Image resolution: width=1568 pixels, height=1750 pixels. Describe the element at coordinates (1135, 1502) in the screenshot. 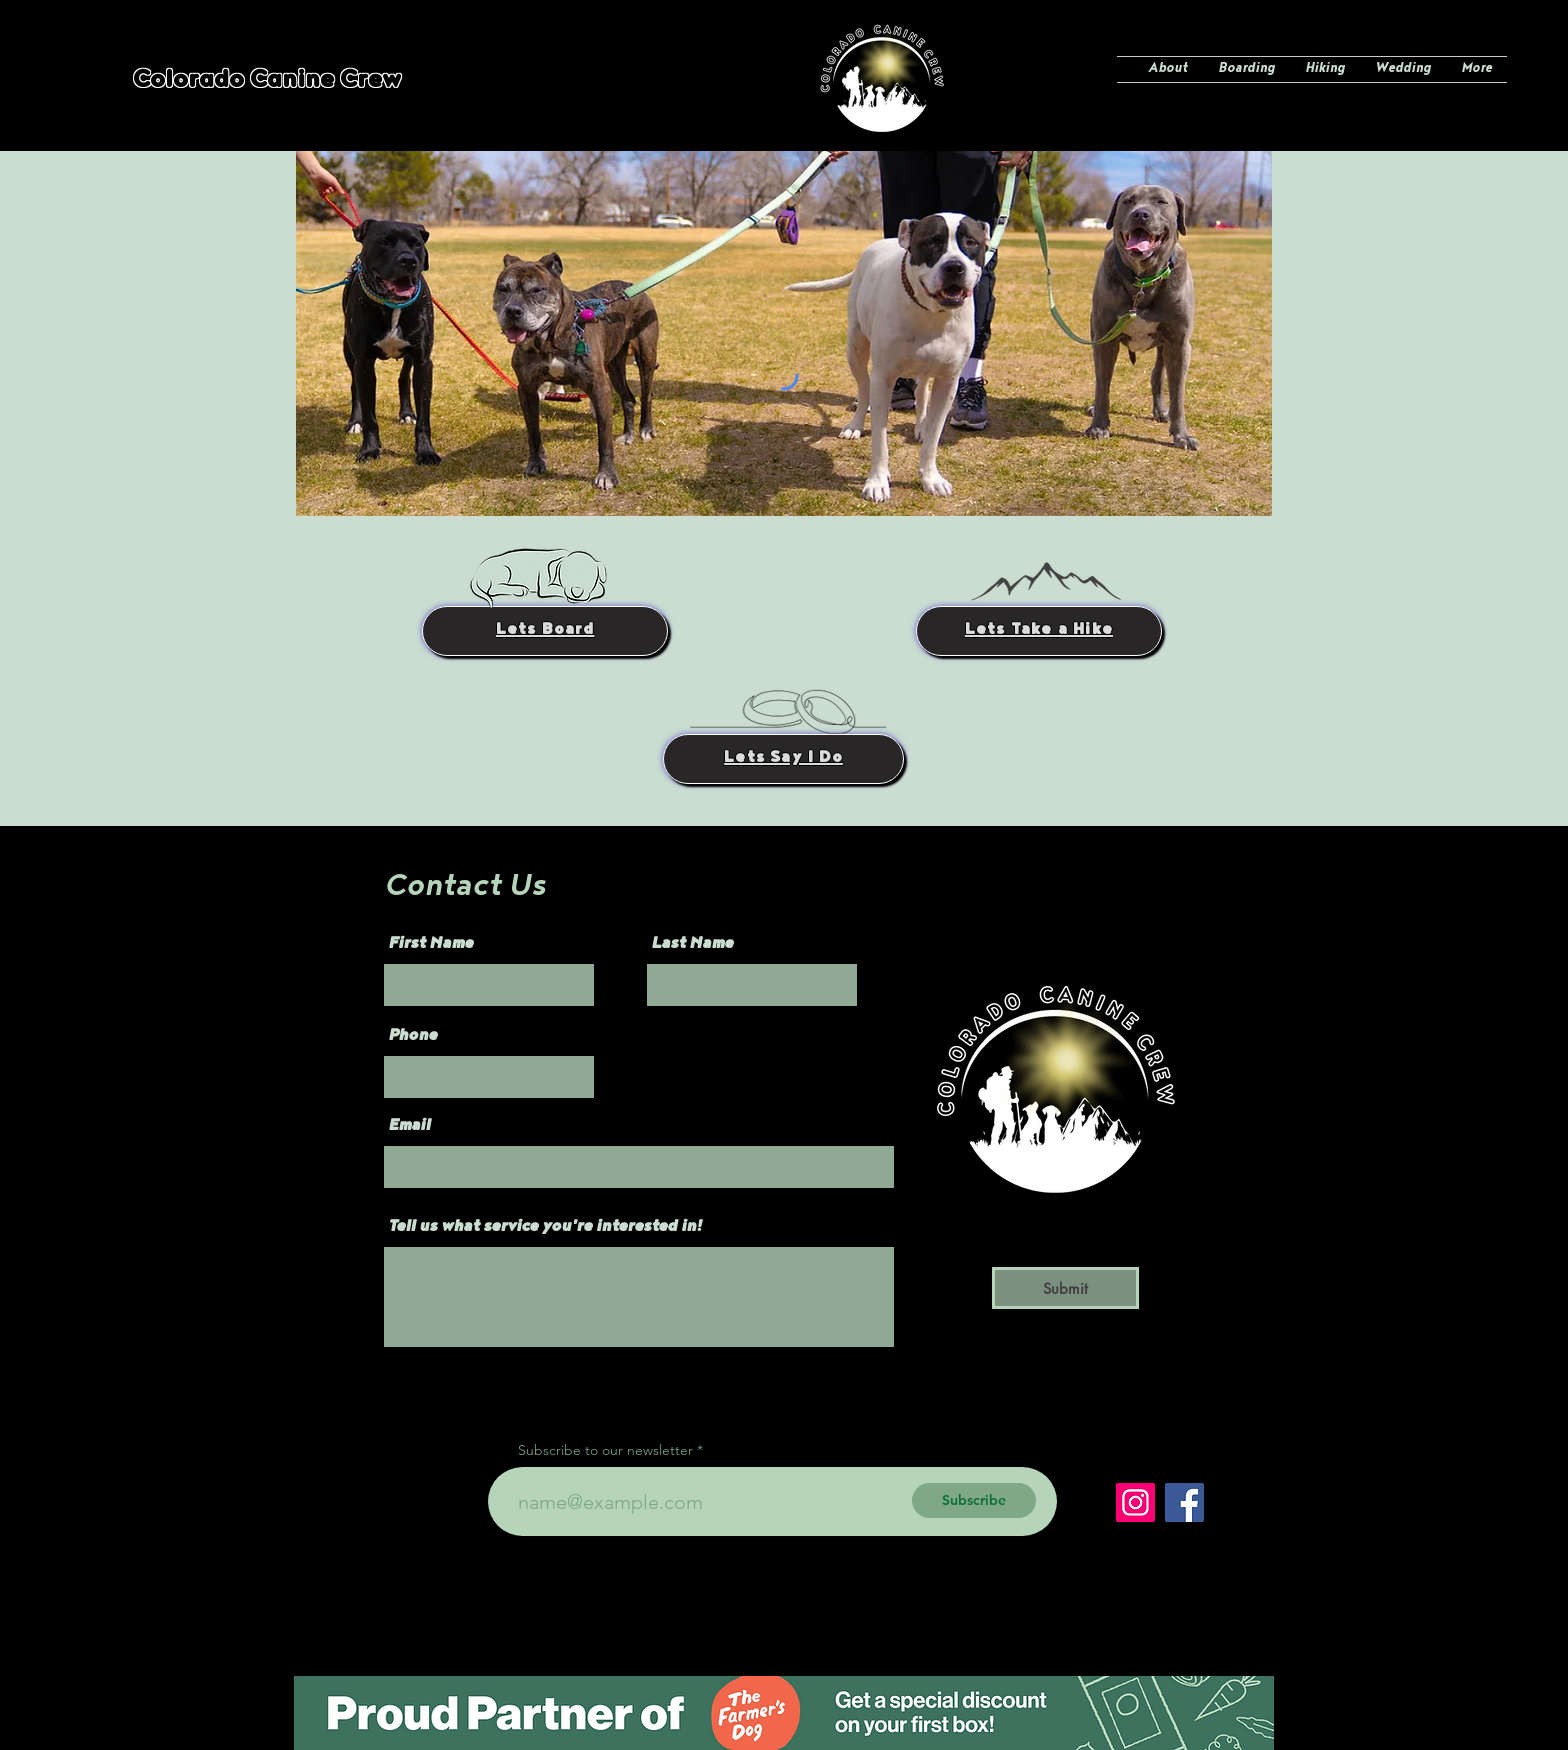

I see `[Instagram]` at that location.